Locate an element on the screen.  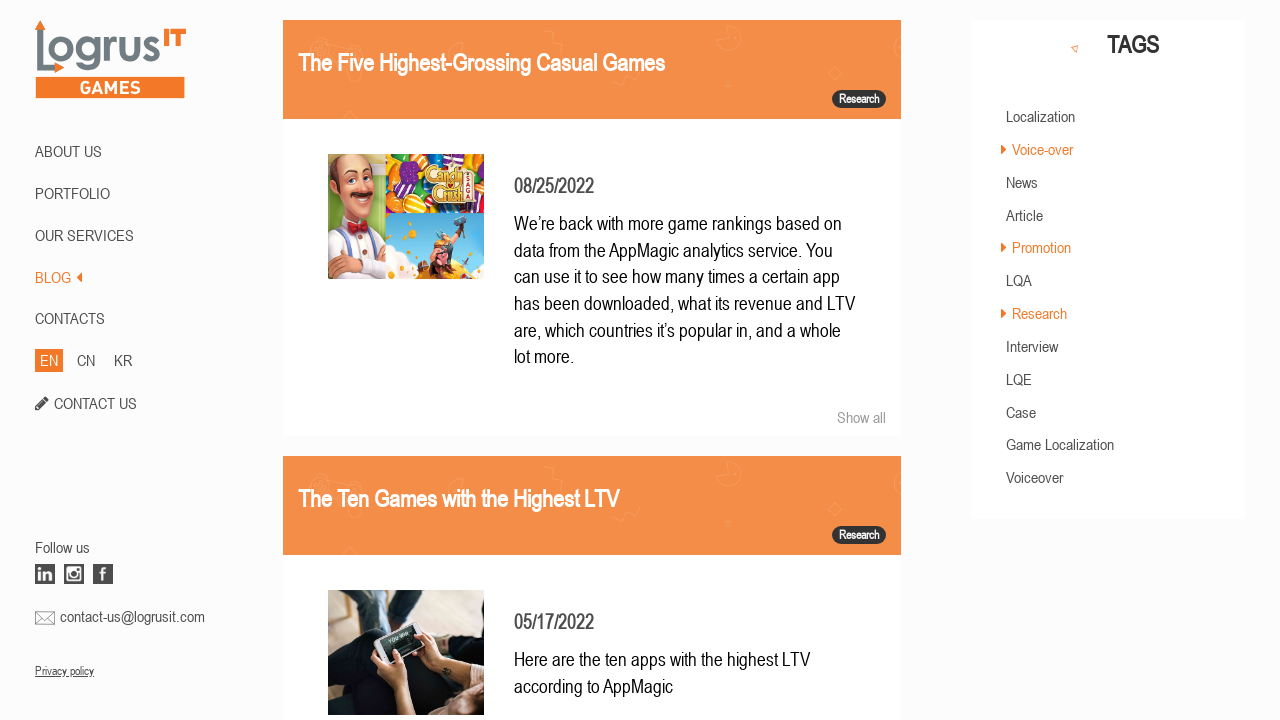
LQA is located at coordinates (1019, 280).